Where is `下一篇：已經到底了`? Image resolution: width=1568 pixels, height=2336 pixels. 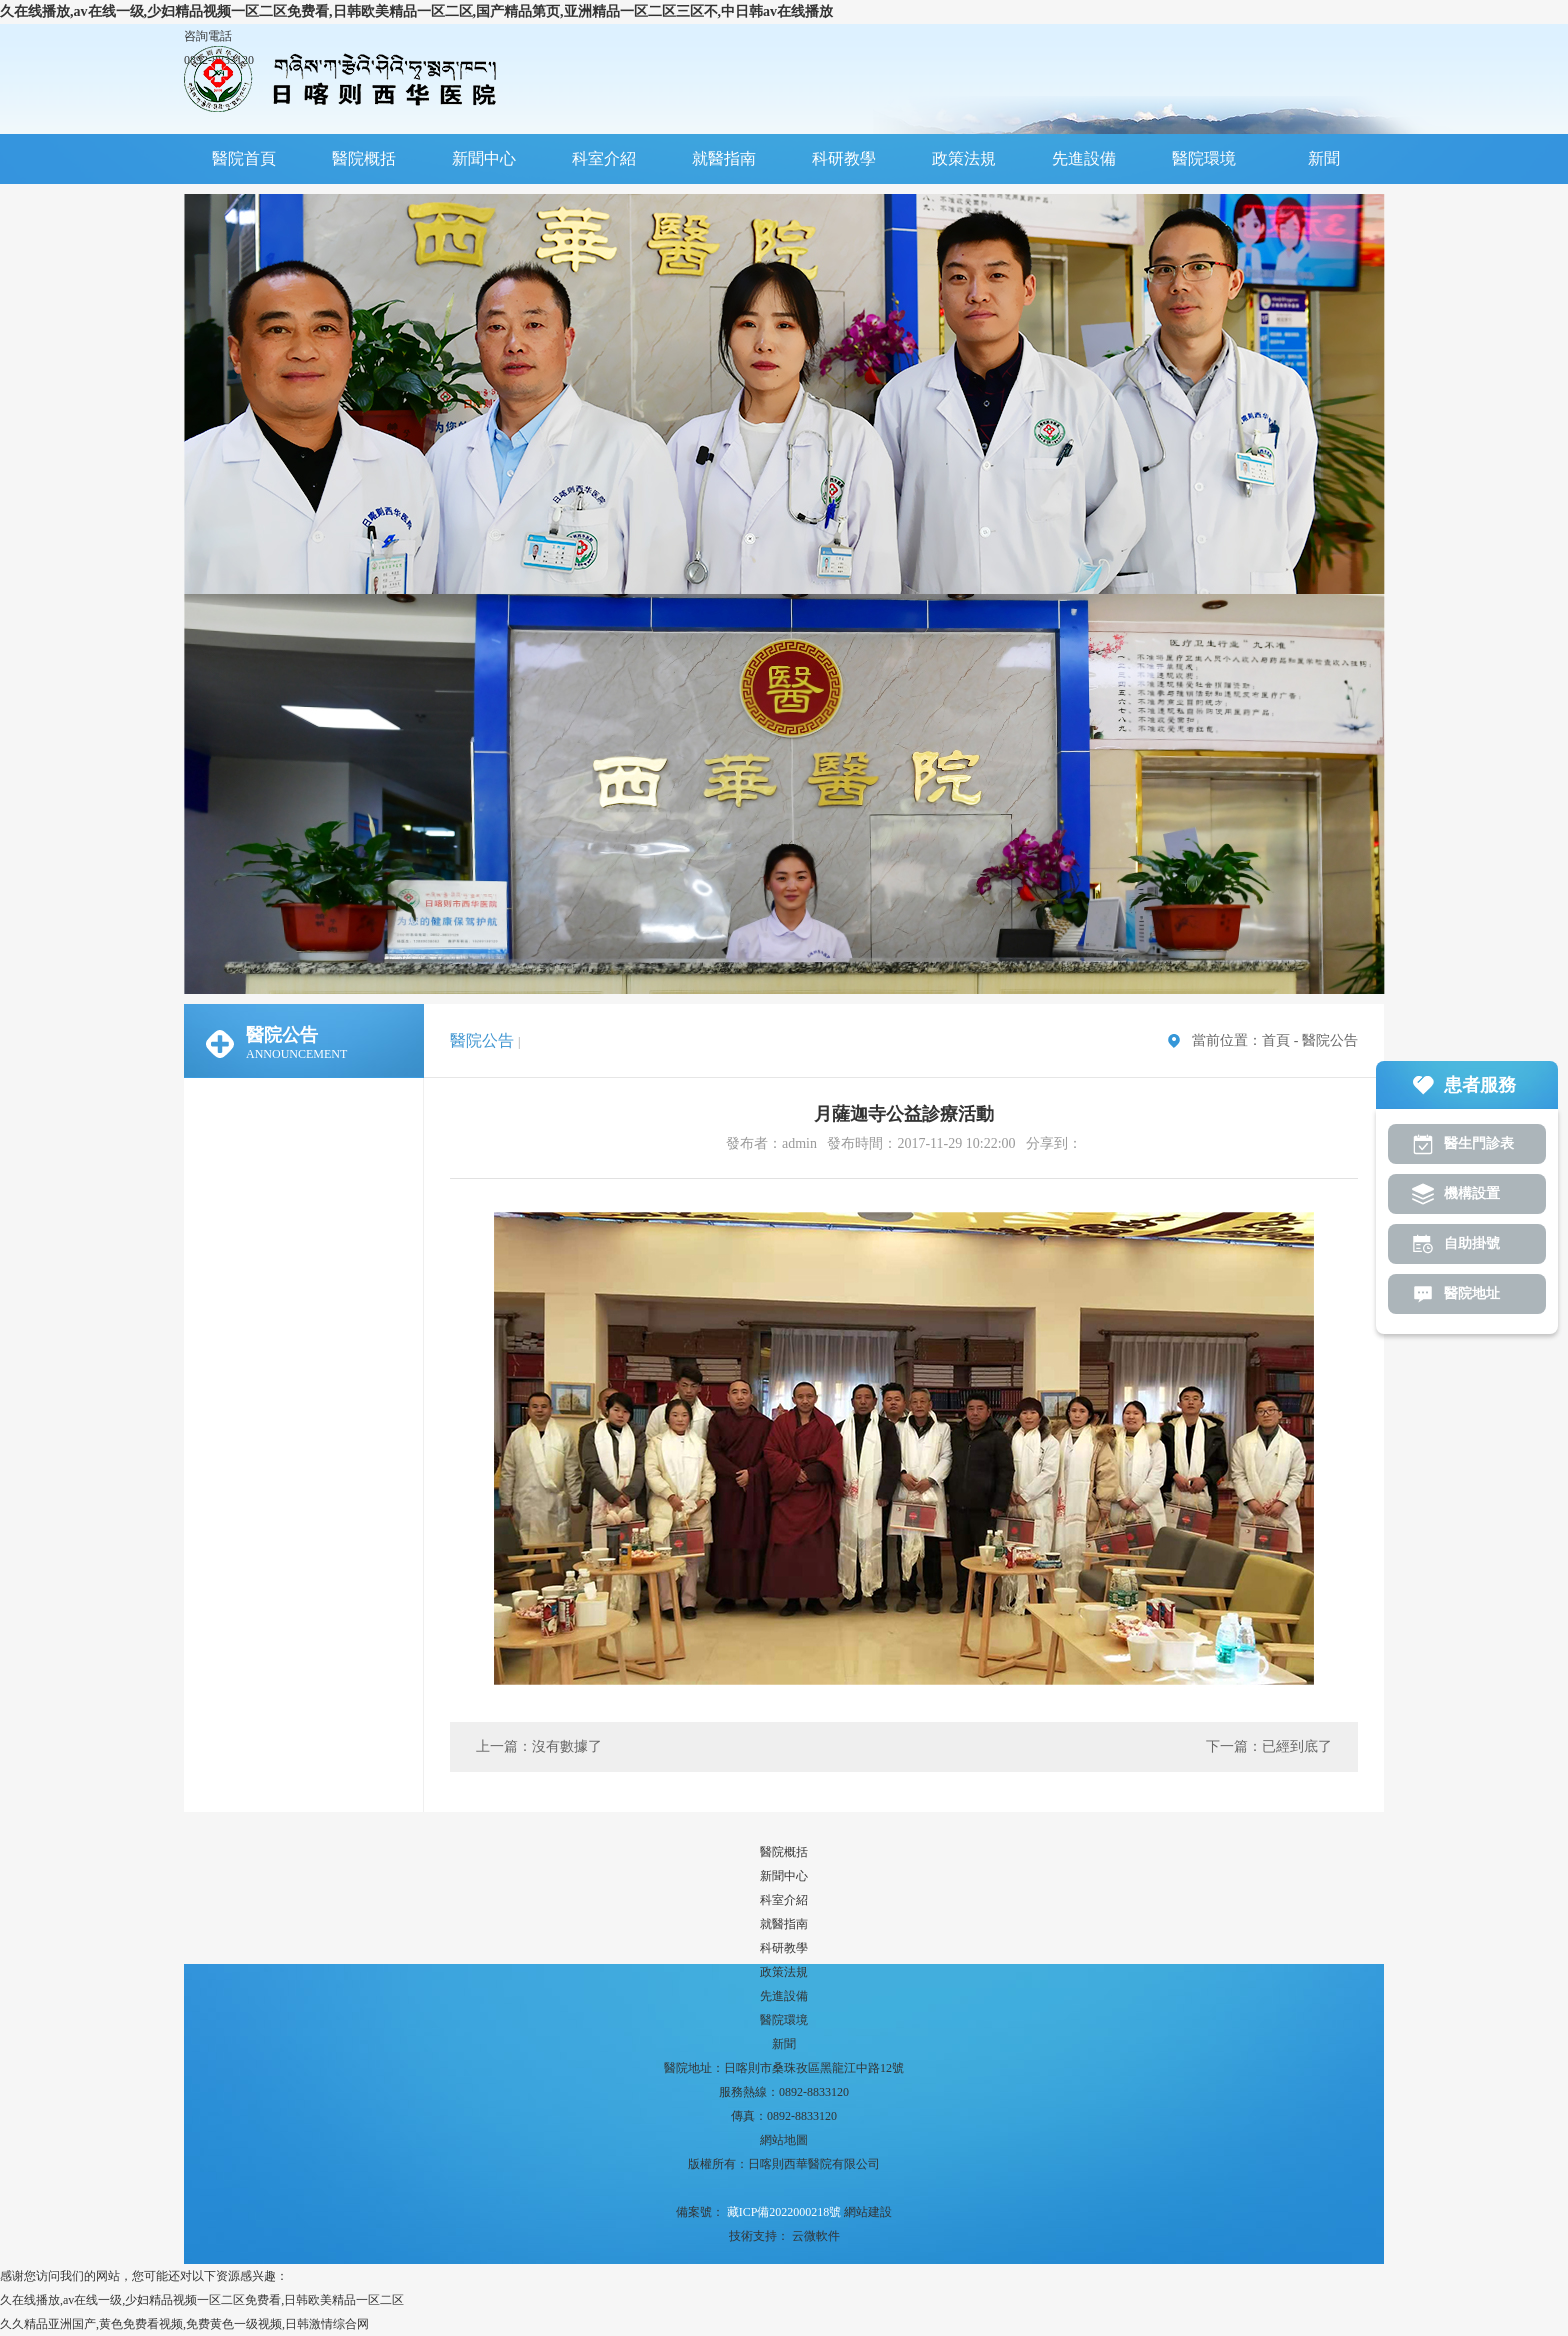 下一篇：已經到底了 is located at coordinates (1269, 1746).